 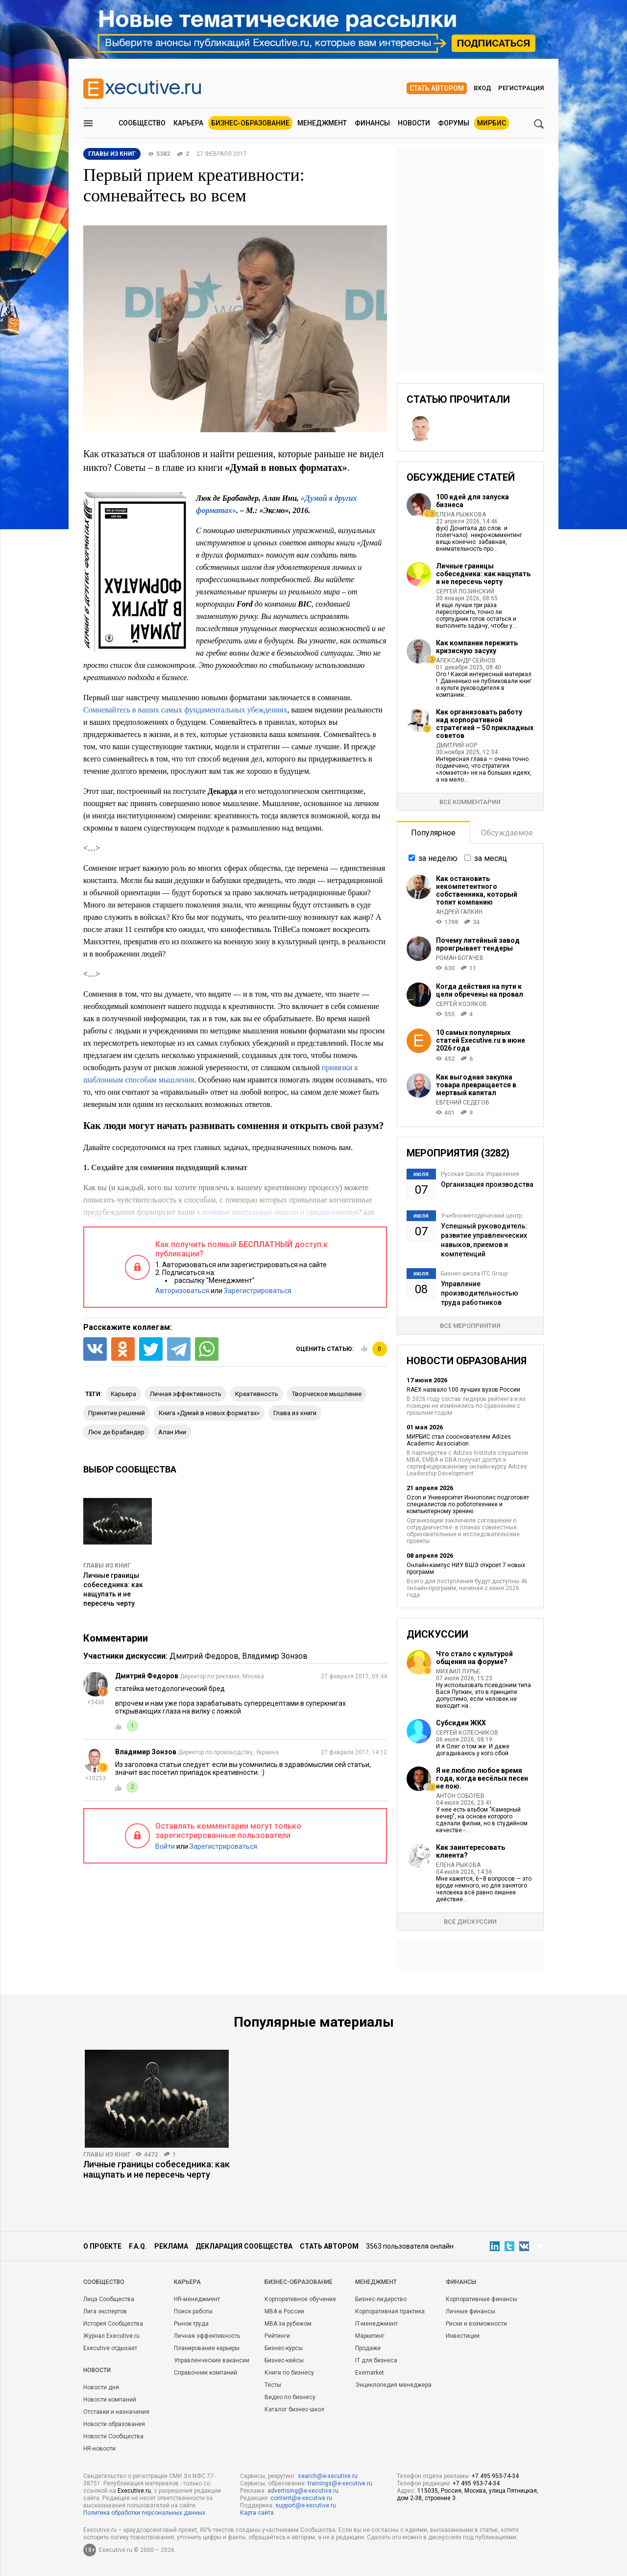 I want to click on Лига экспертов, so click(x=105, y=2311).